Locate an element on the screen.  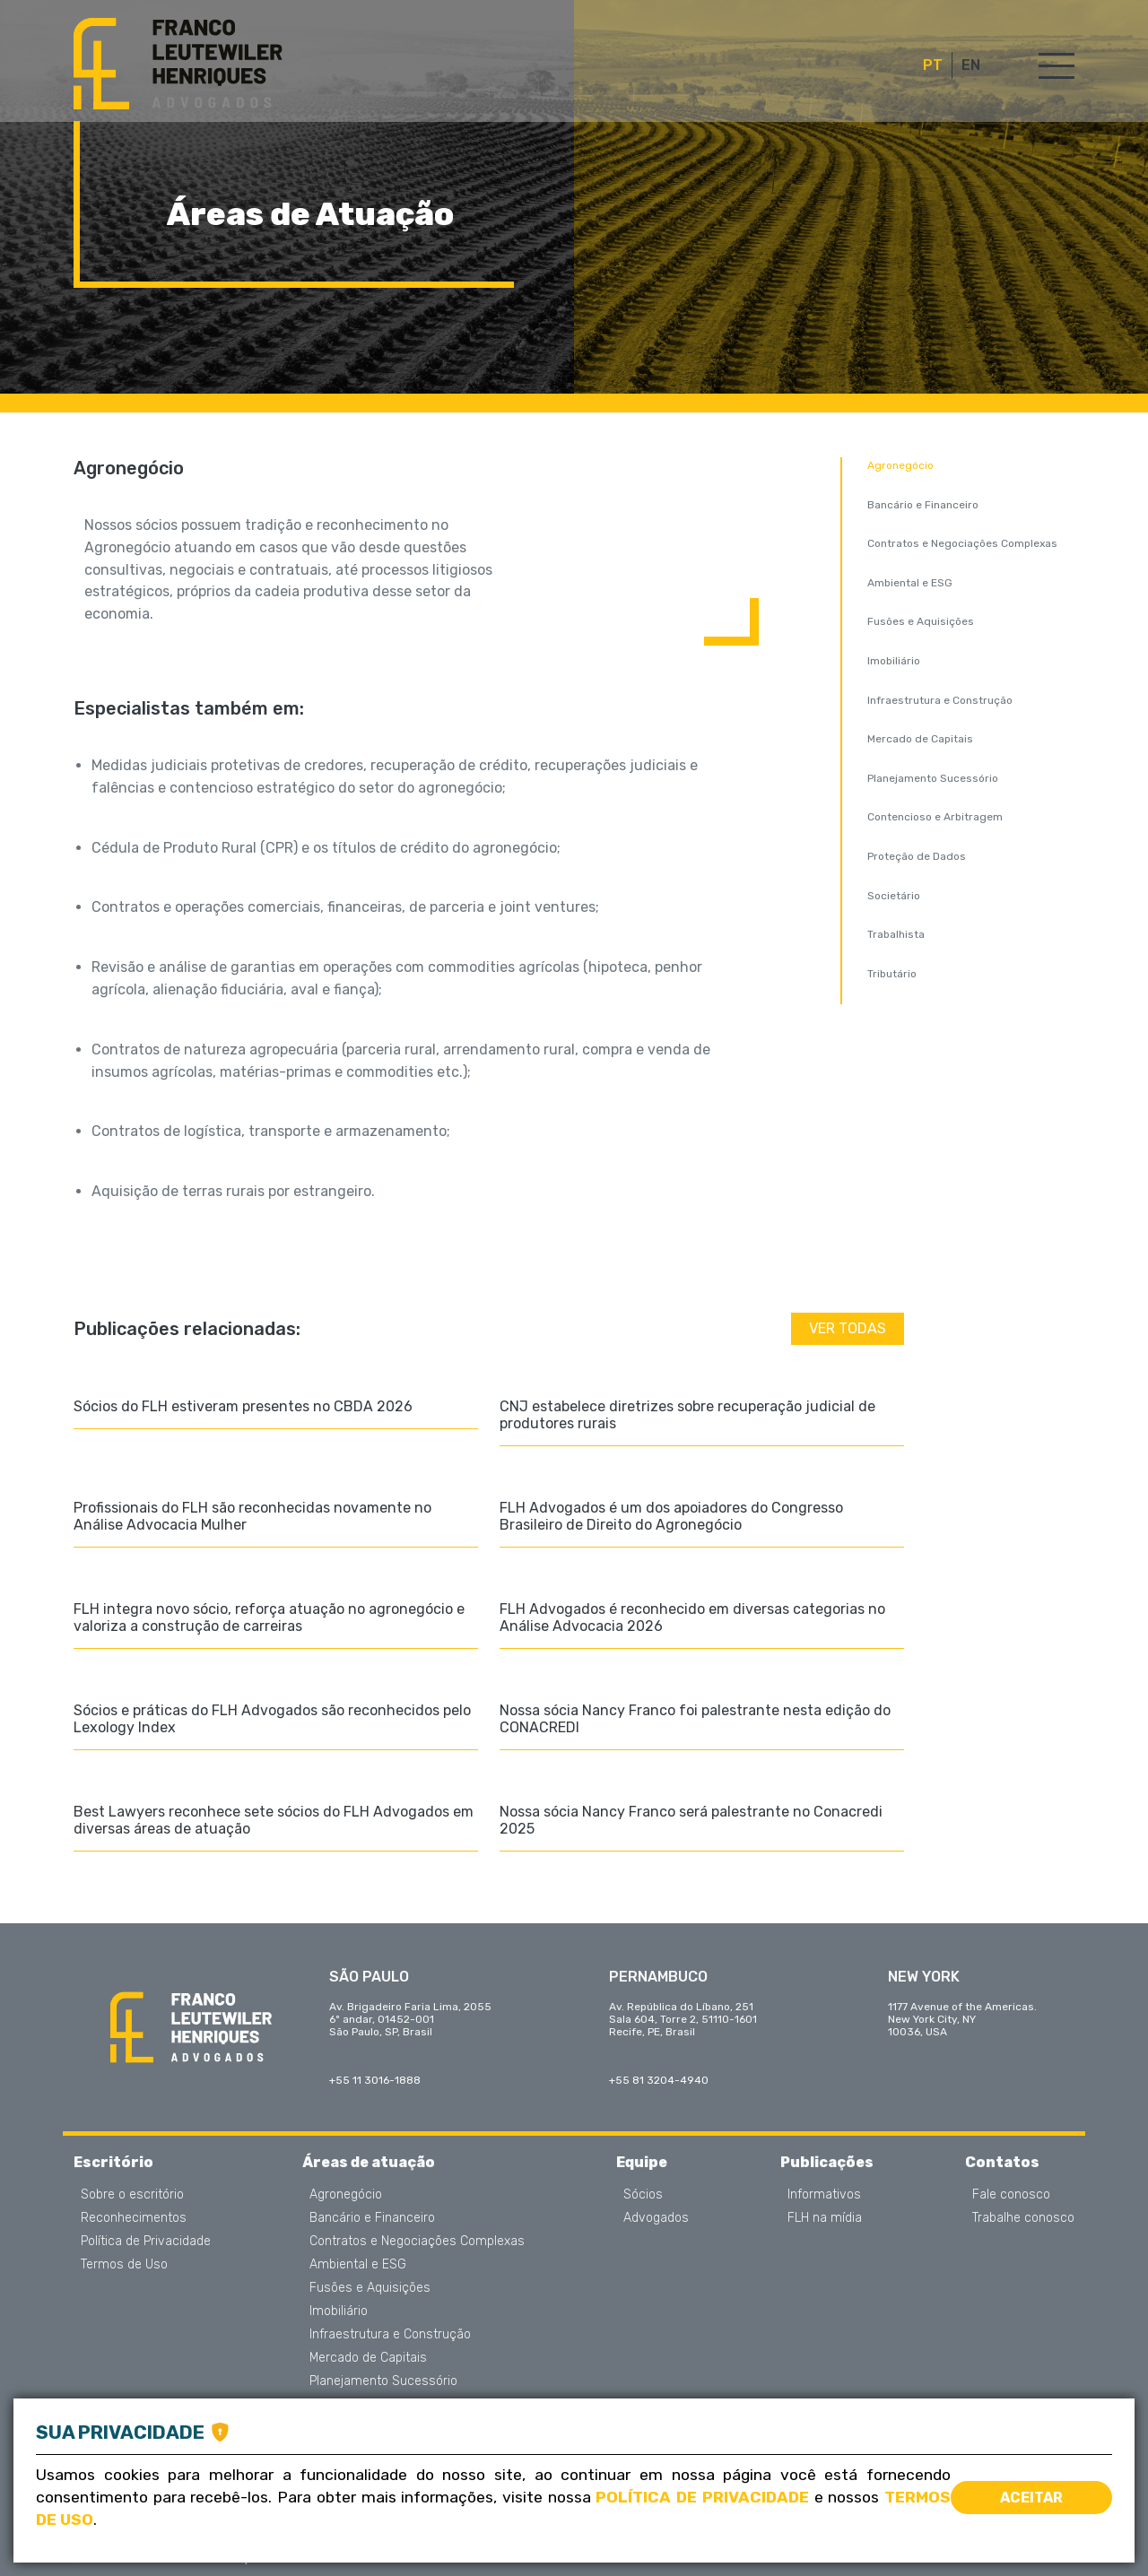
Ambiental e ESG is located at coordinates (909, 583).